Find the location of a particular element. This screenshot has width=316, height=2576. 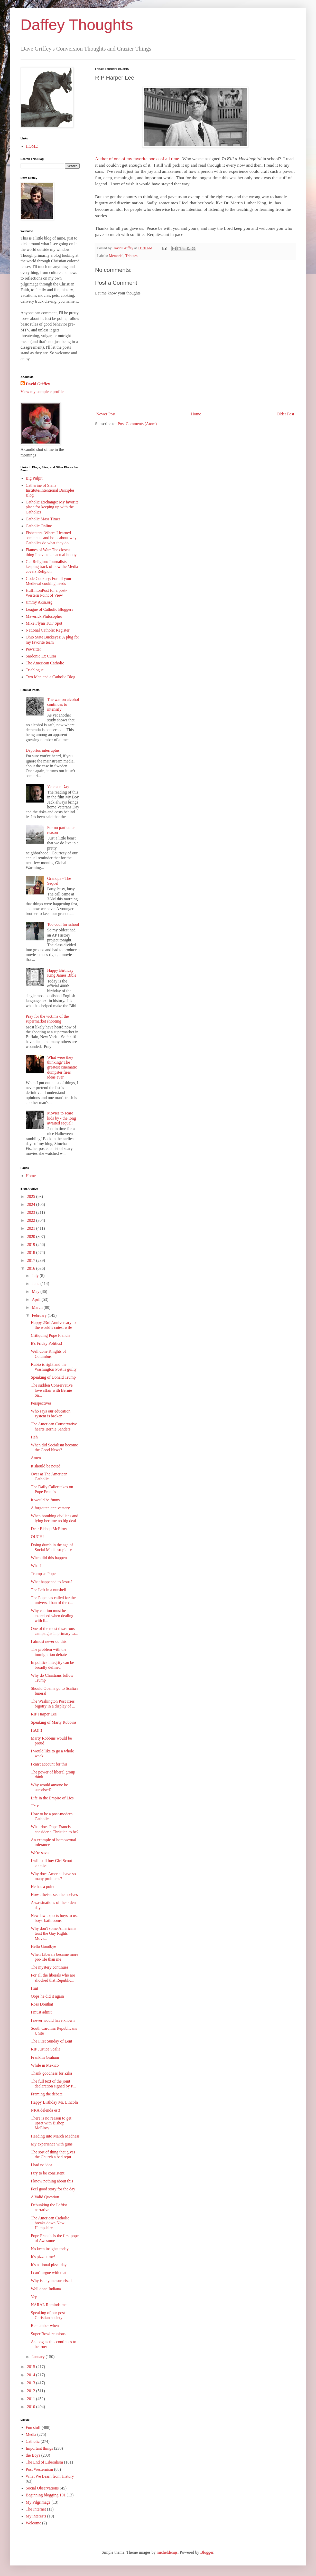

Too cool for school is located at coordinates (63, 924).